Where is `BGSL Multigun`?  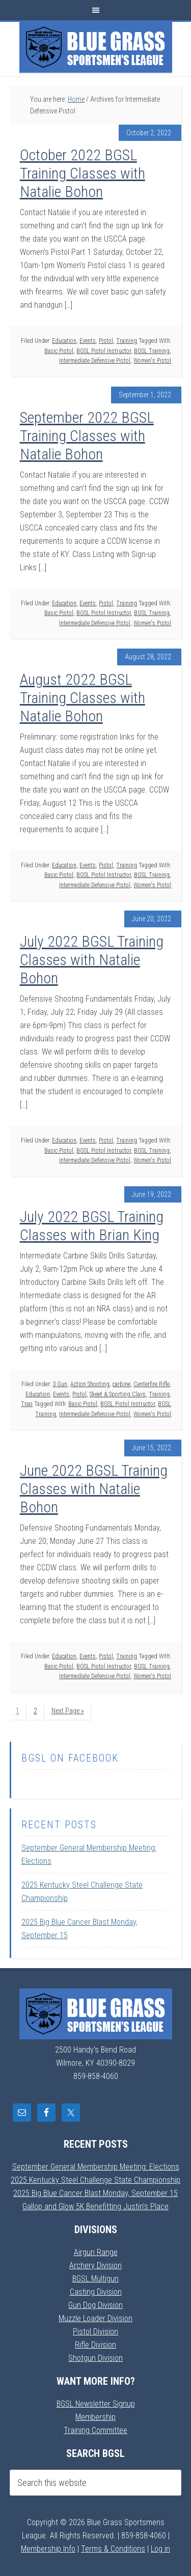
BGSL Multigun is located at coordinates (95, 2279).